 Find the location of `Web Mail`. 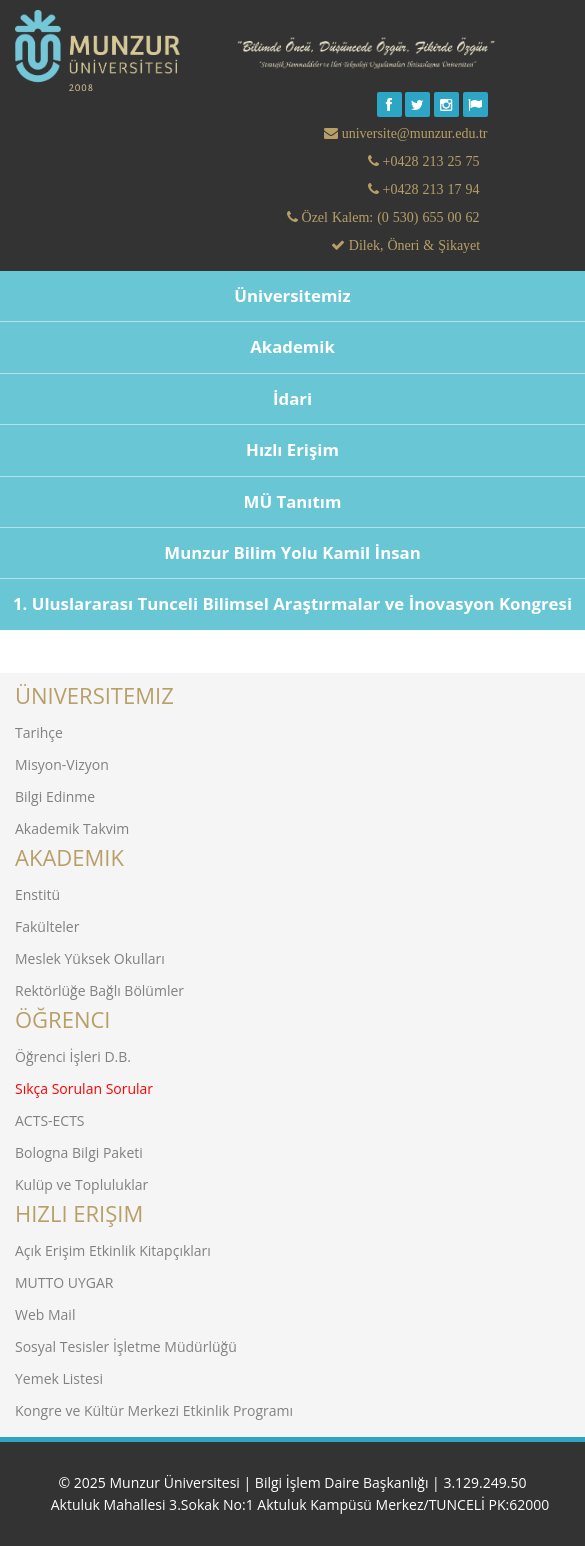

Web Mail is located at coordinates (45, 1314).